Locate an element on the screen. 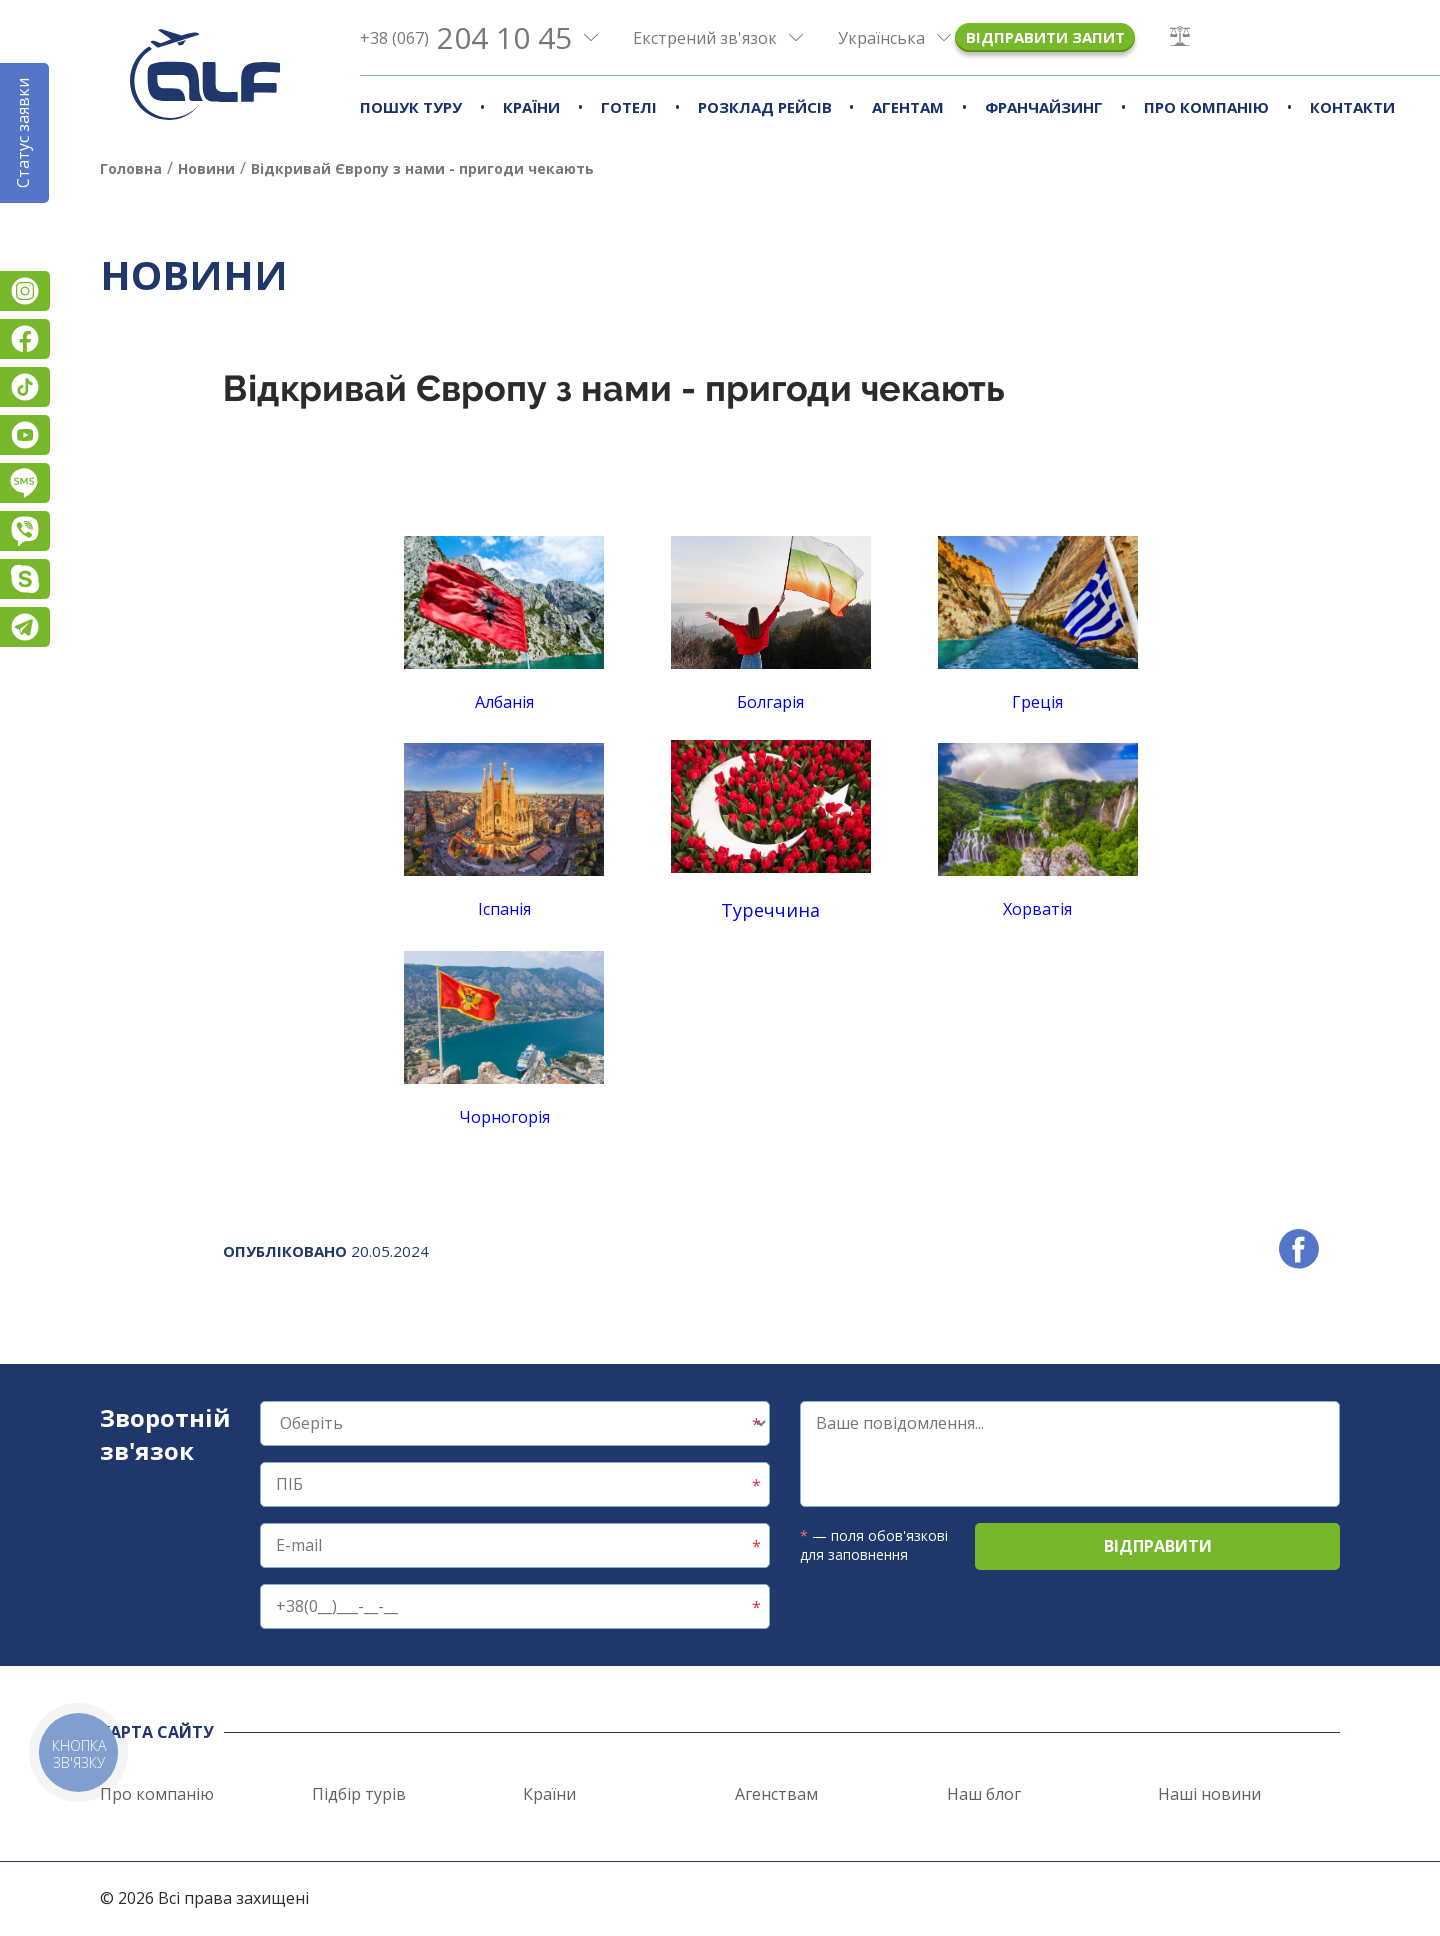 The height and width of the screenshot is (1936, 1440). Франчайзинг is located at coordinates (1044, 107).